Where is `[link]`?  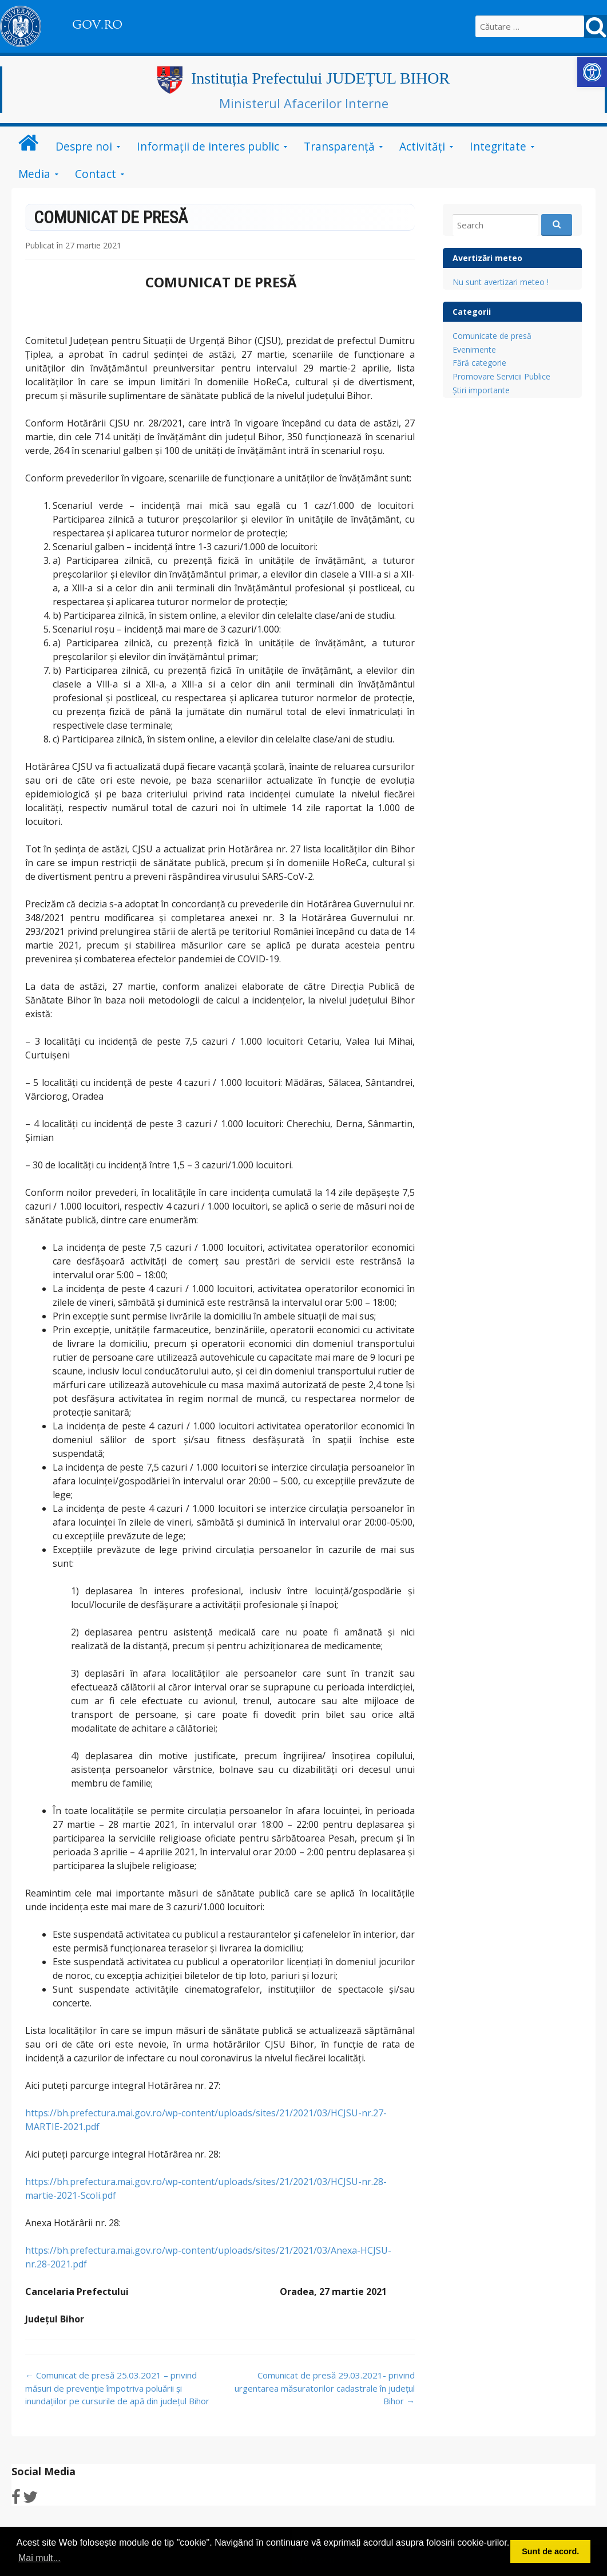
[link] is located at coordinates (592, 72).